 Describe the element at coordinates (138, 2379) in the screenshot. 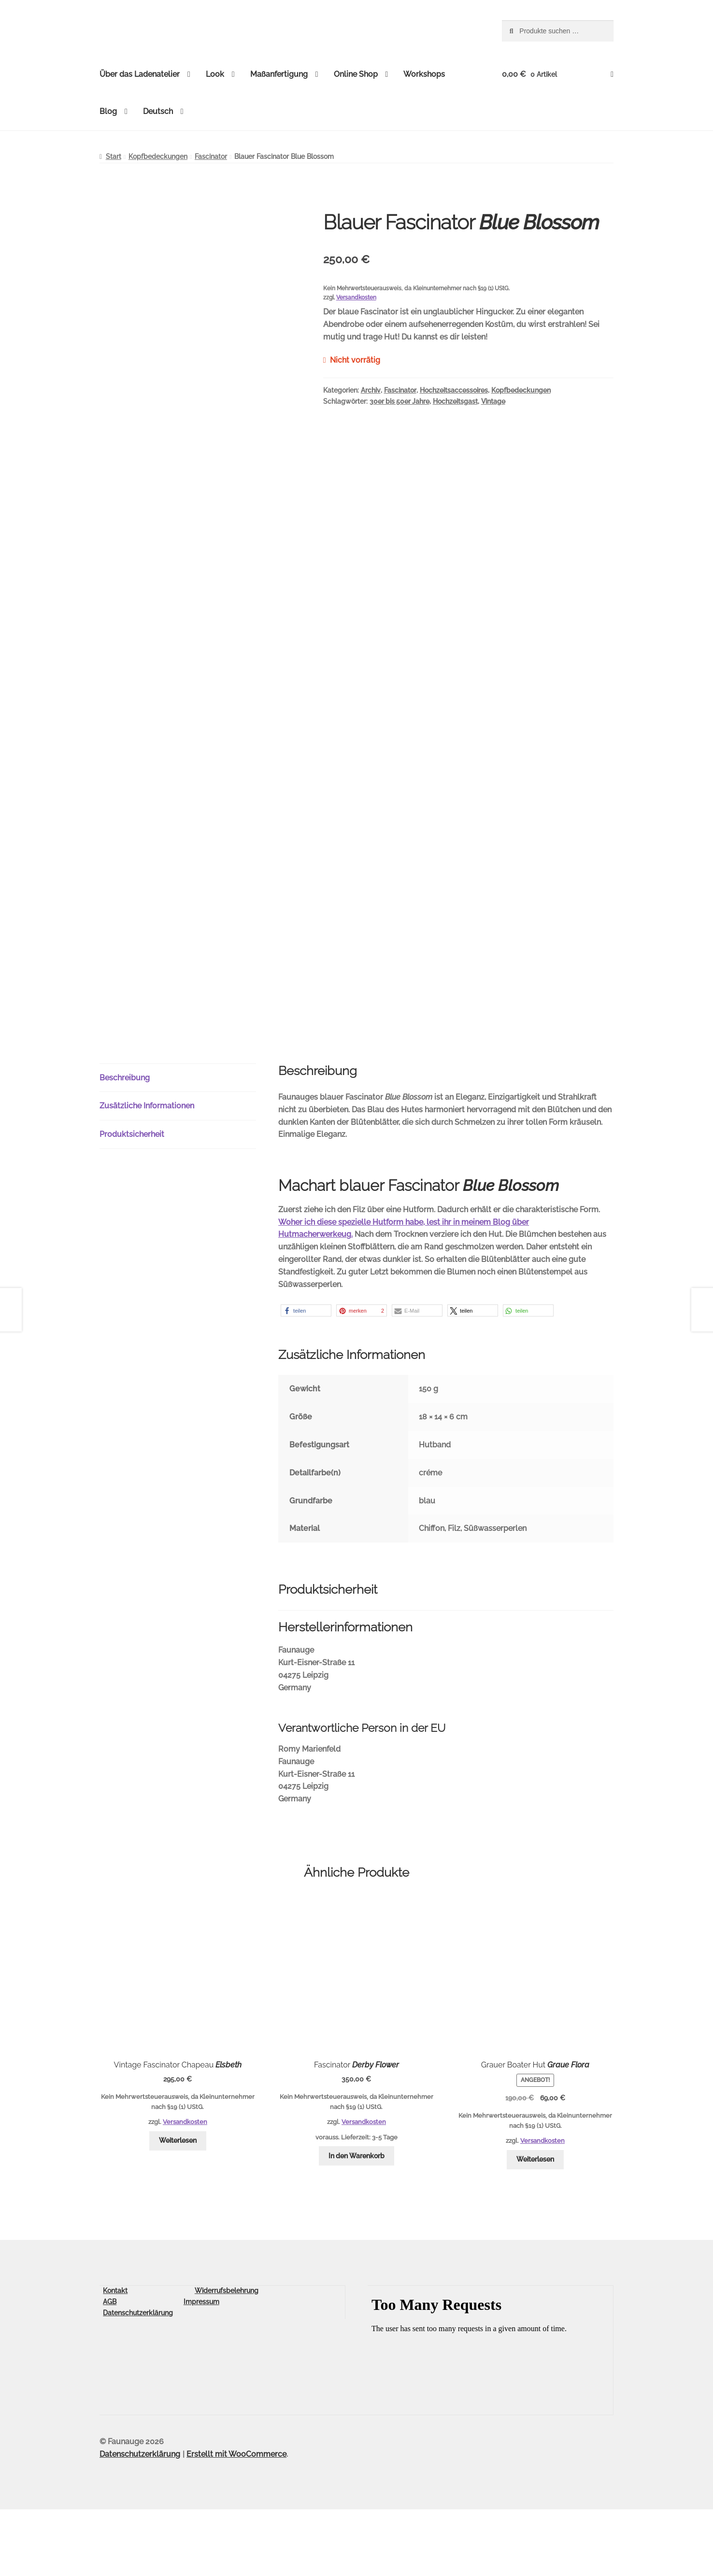

I see `Datenschutzerklärung` at that location.